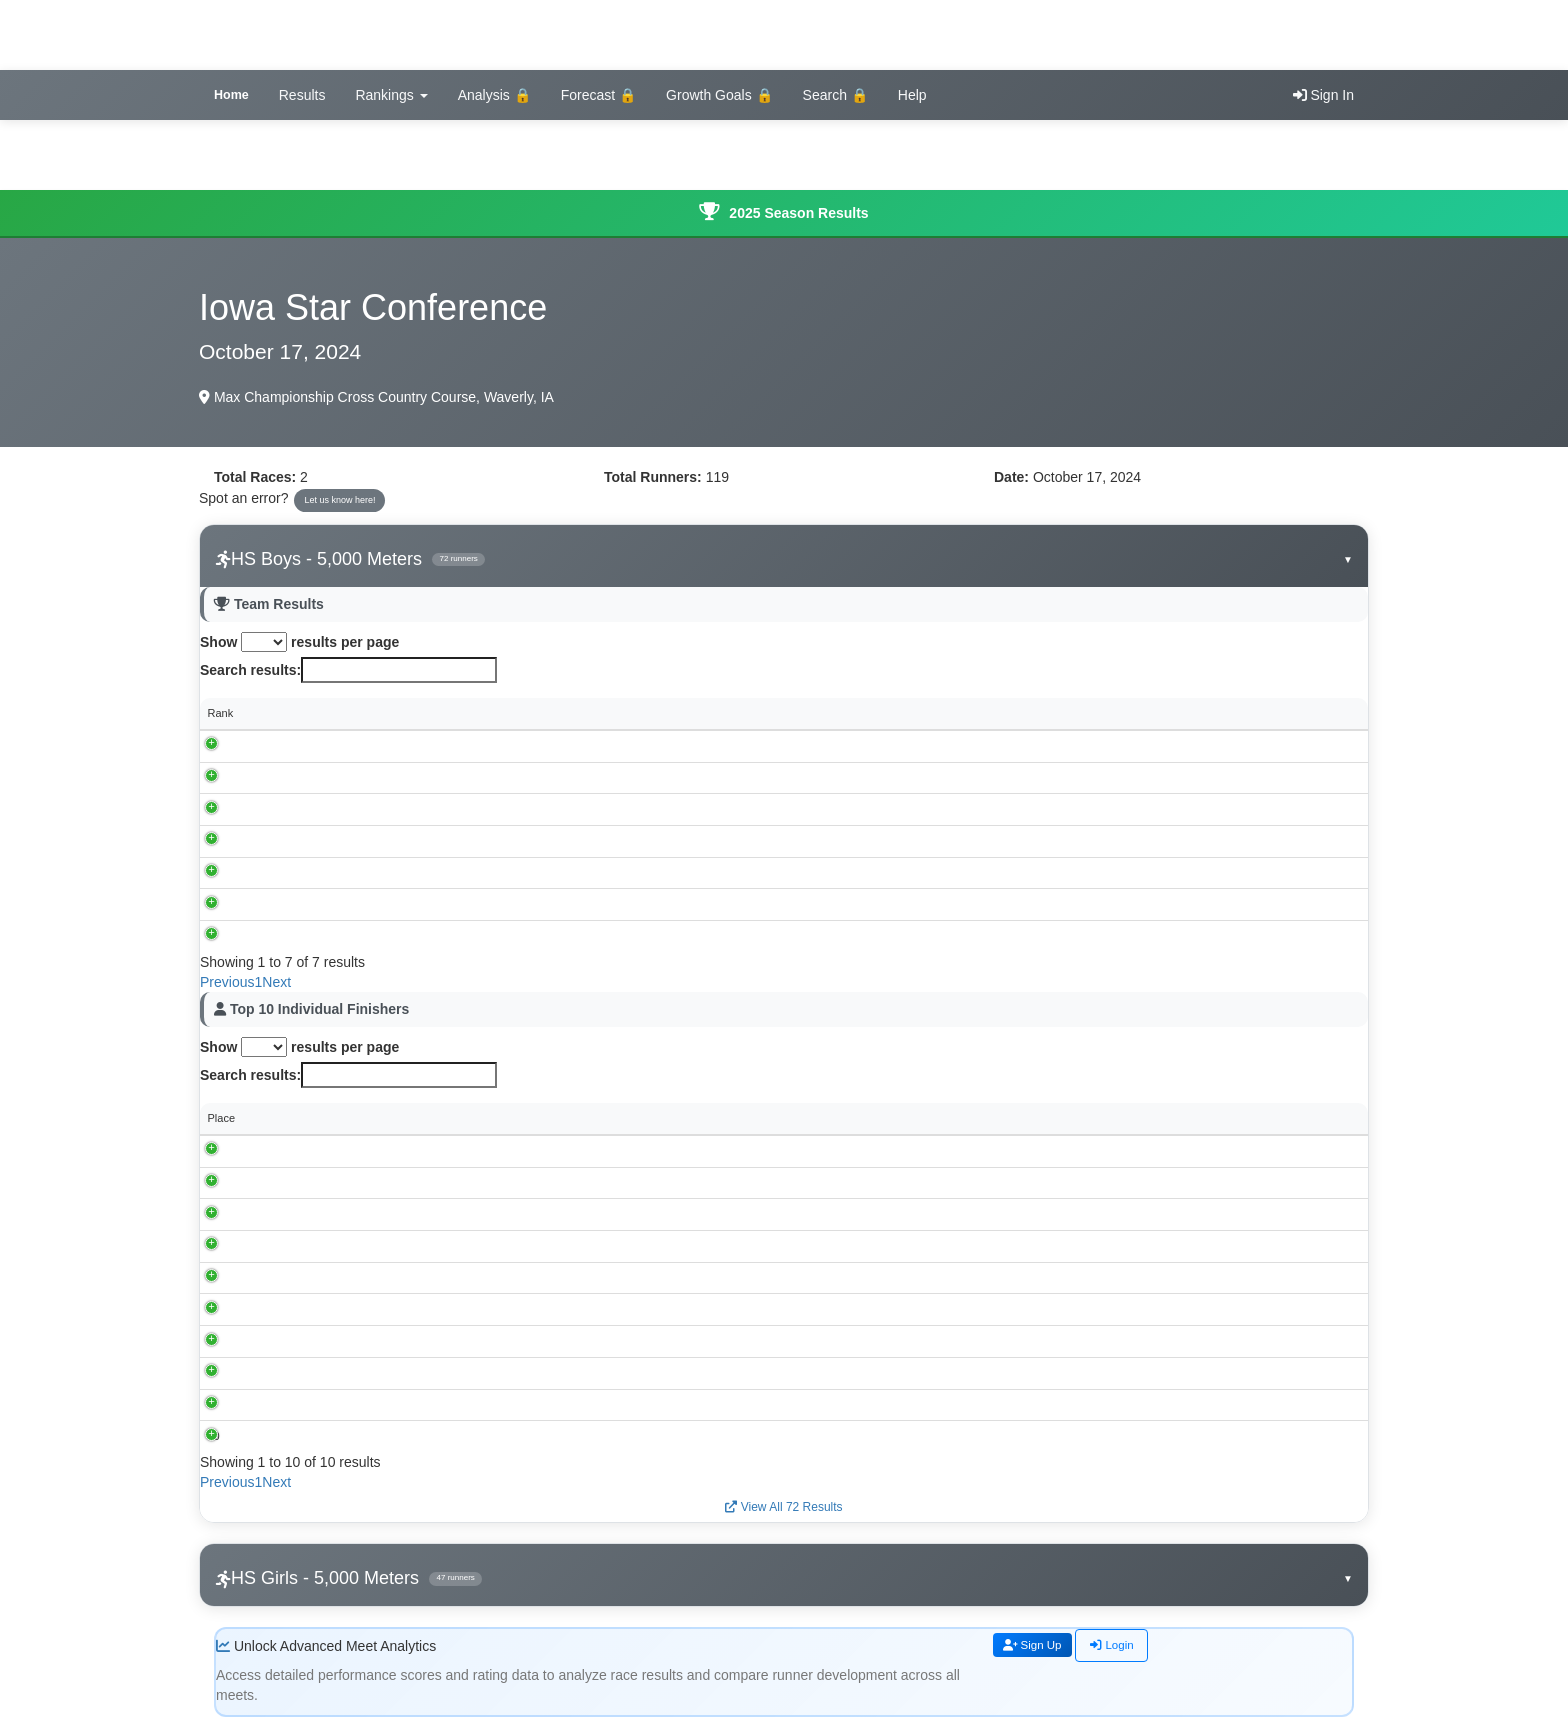  I want to click on View All 72 Results, so click(783, 1507).